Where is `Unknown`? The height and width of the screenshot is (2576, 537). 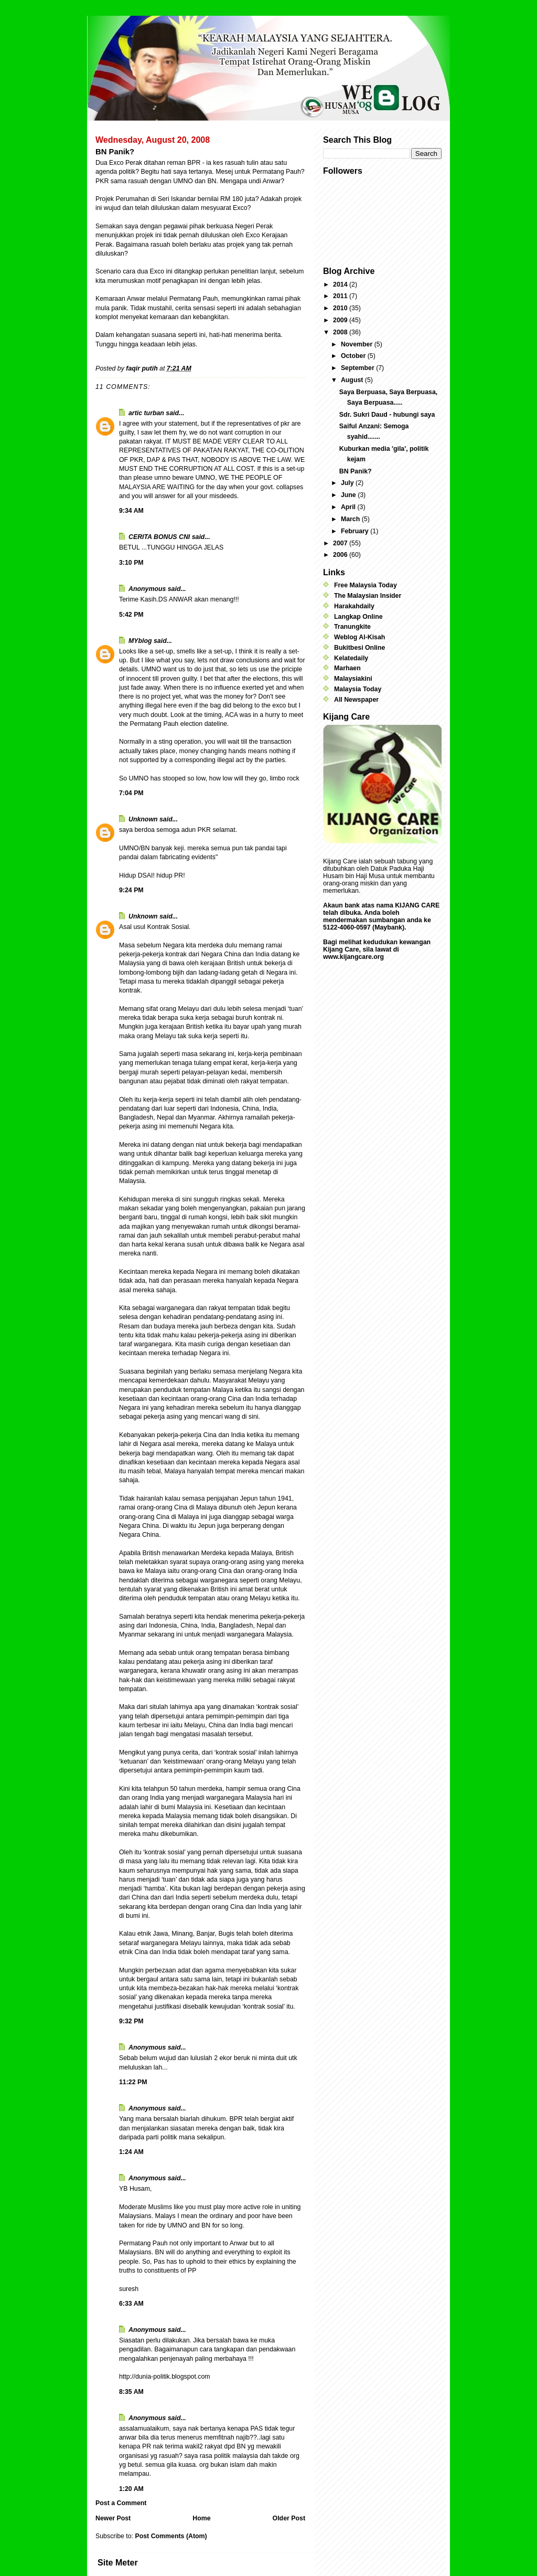
Unknown is located at coordinates (143, 819).